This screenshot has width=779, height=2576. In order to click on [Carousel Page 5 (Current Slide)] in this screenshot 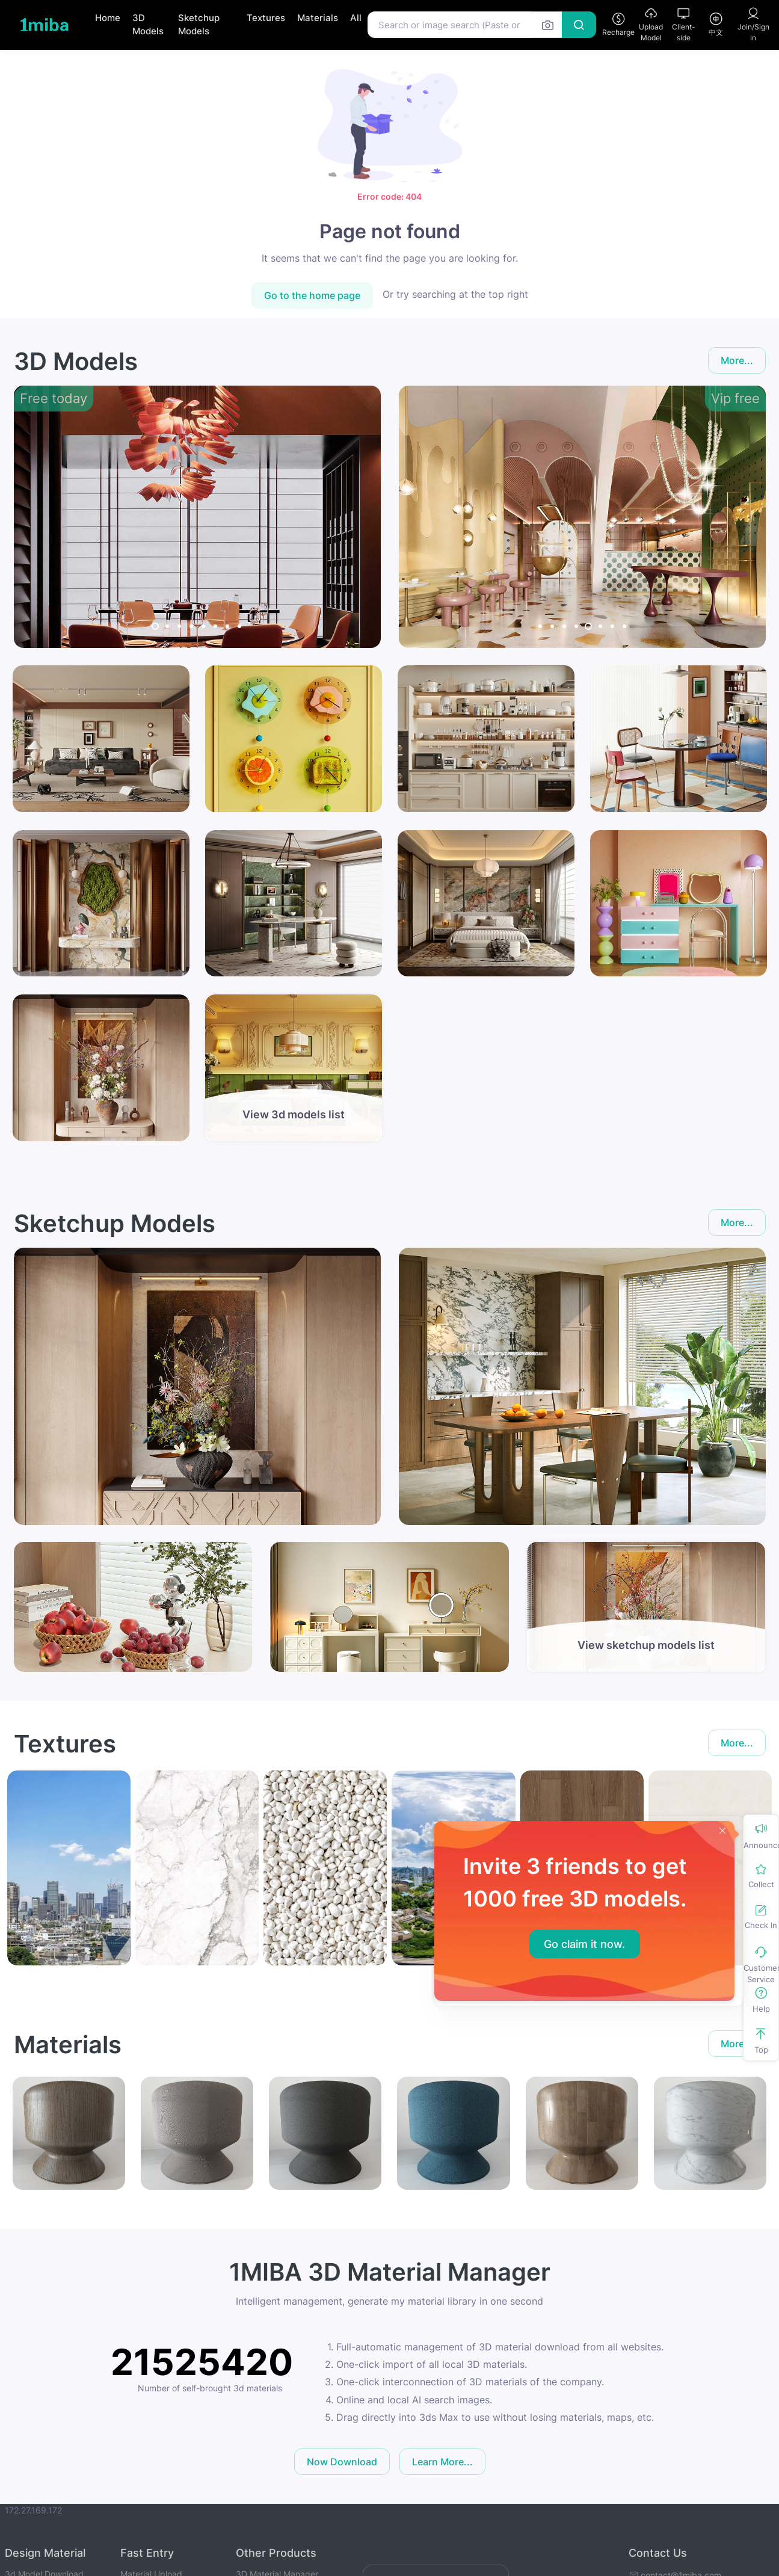, I will do `click(588, 626)`.